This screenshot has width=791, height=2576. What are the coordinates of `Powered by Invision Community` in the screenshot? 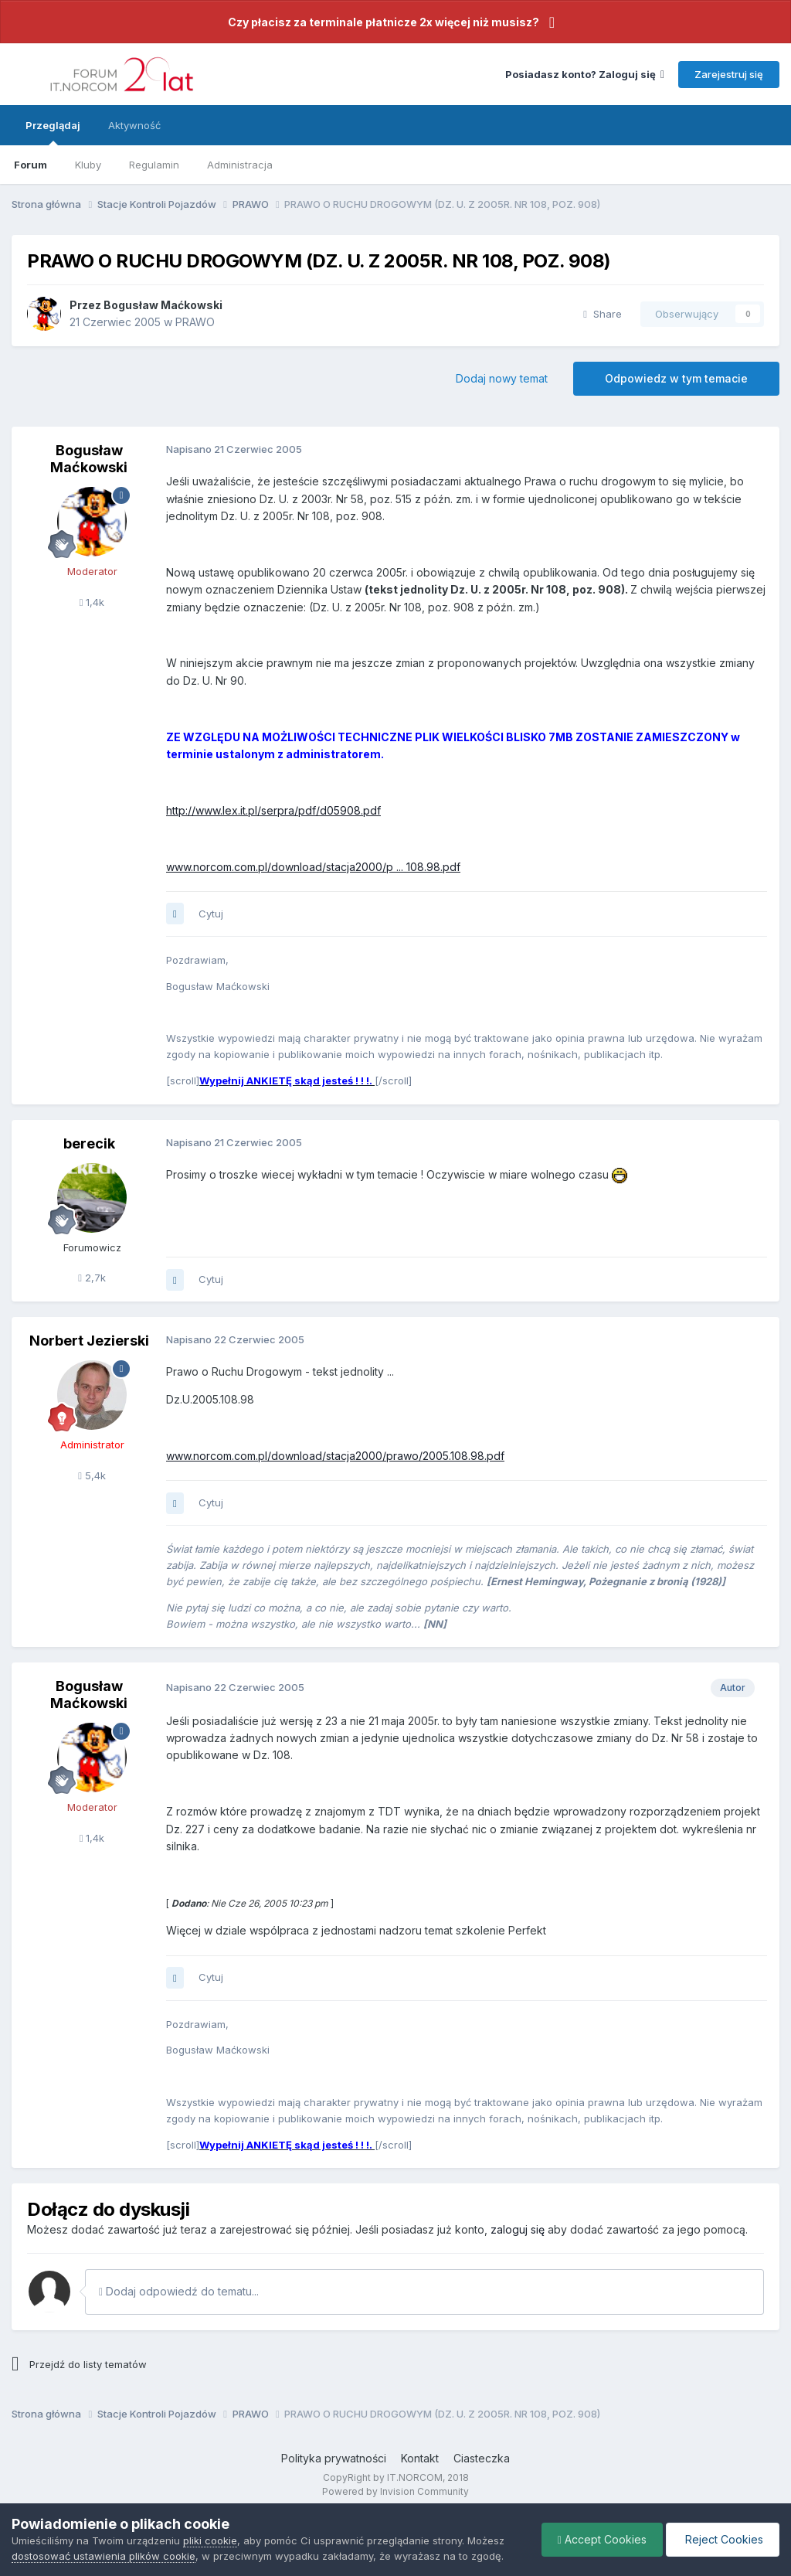 It's located at (395, 2491).